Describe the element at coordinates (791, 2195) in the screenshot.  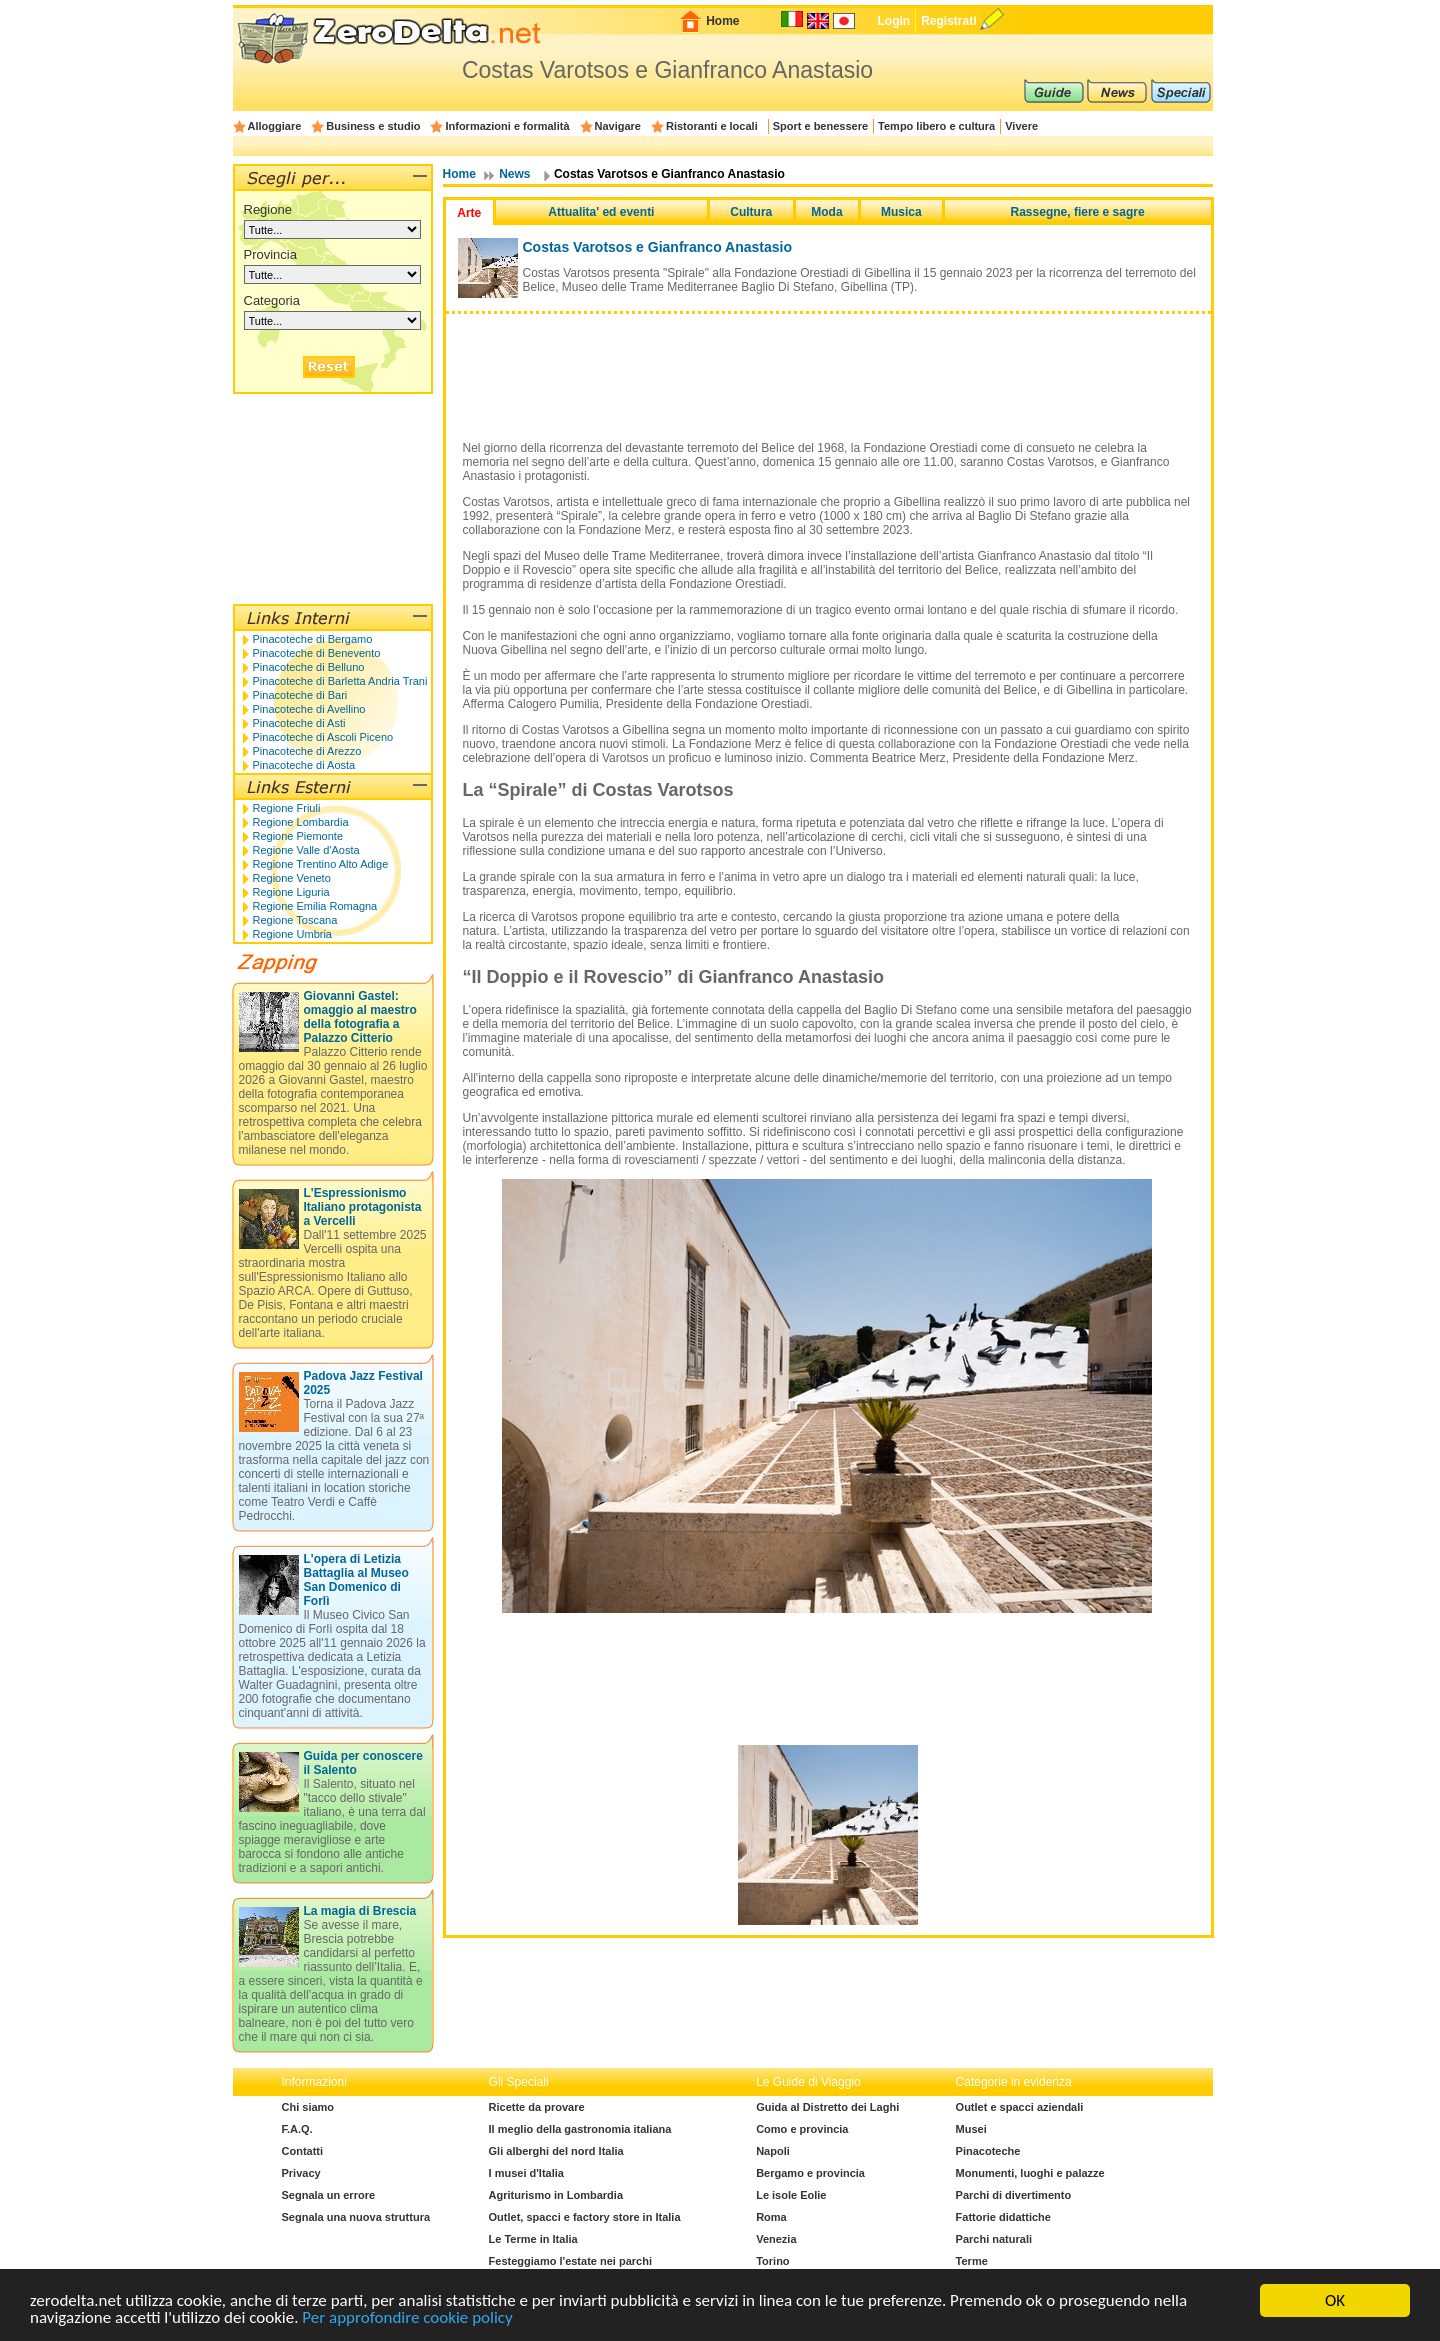
I see `Le isole Eolie` at that location.